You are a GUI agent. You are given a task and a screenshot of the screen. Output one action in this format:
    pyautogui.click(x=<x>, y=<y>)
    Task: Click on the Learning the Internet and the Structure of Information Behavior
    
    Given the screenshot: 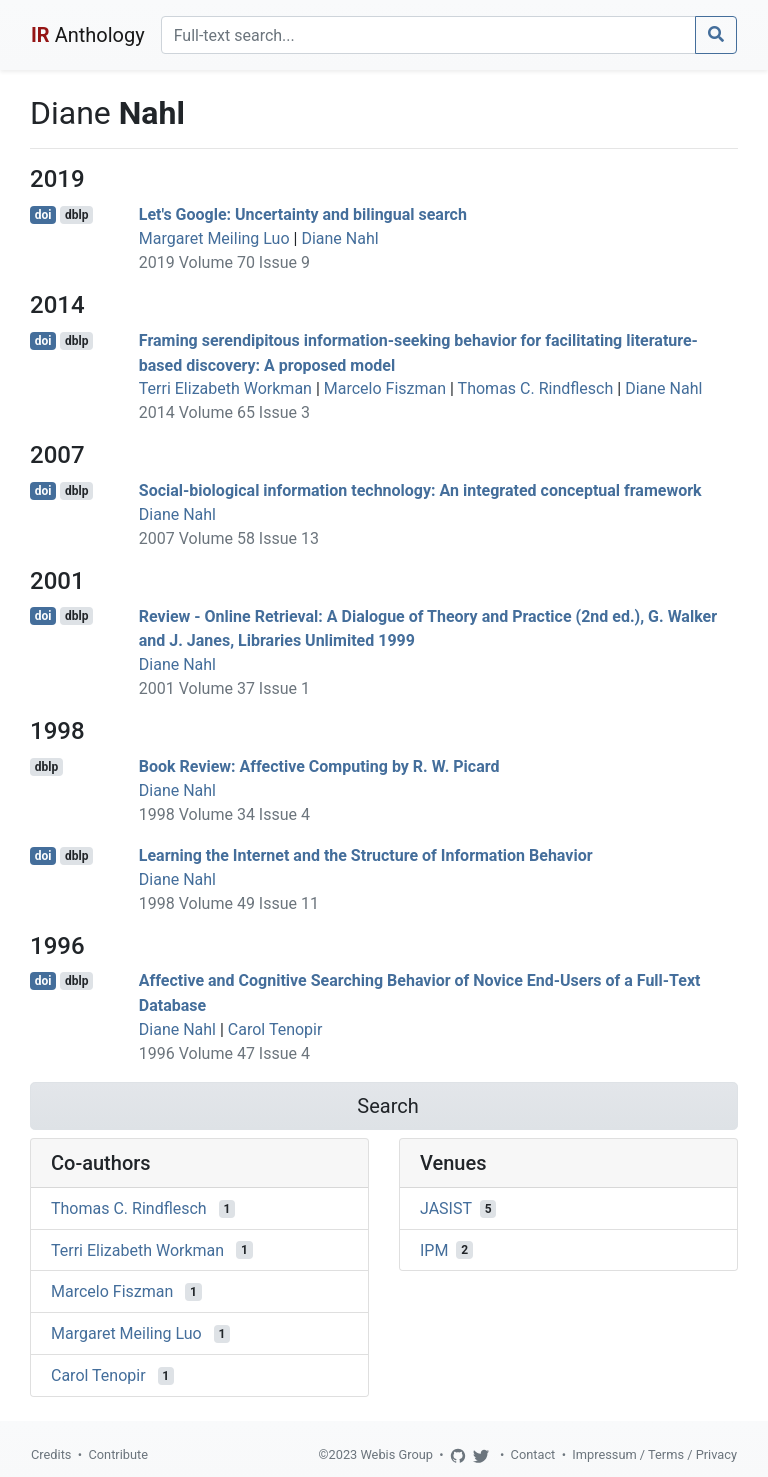 What is the action you would take?
    pyautogui.click(x=366, y=855)
    